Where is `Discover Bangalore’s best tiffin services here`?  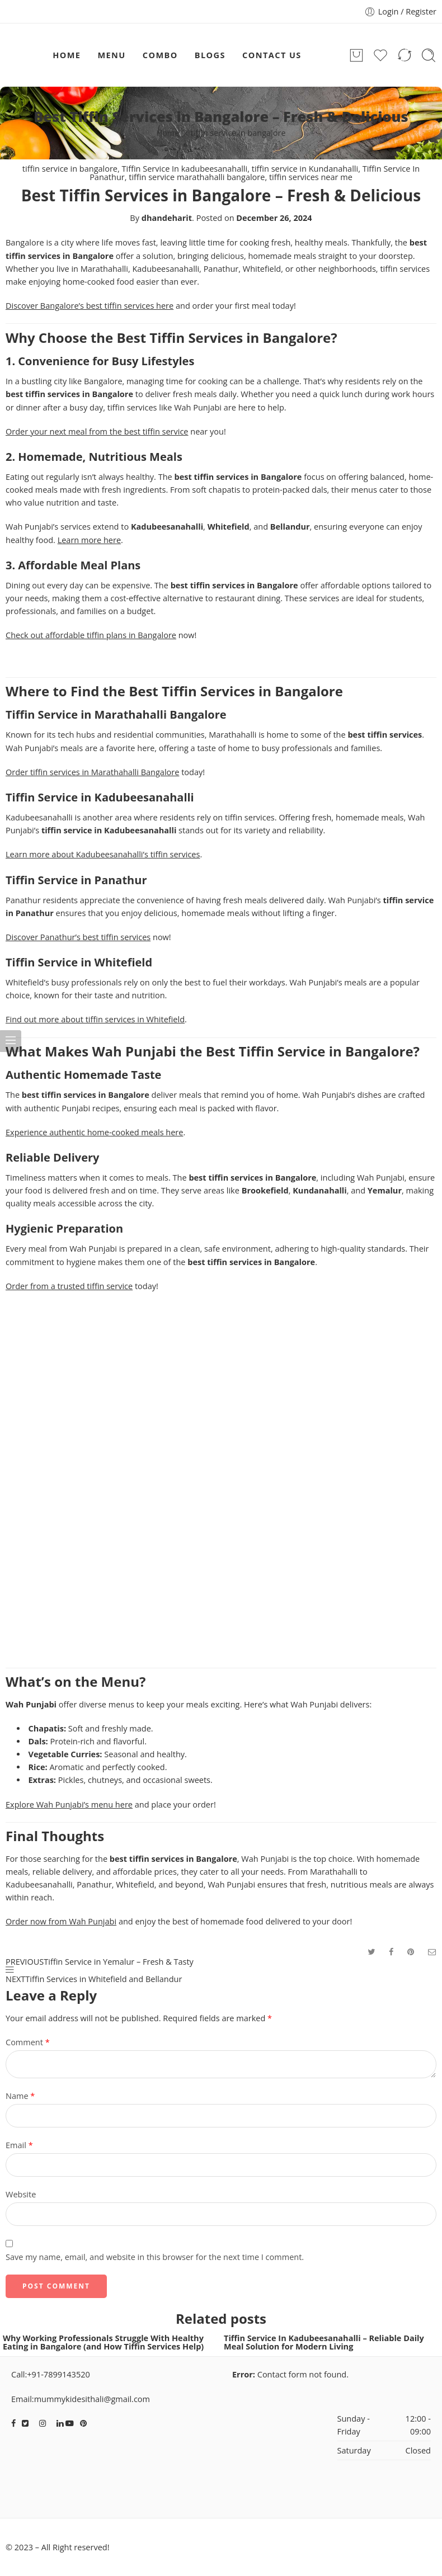
Discover Bangalore’s best tiffin services here is located at coordinates (89, 305).